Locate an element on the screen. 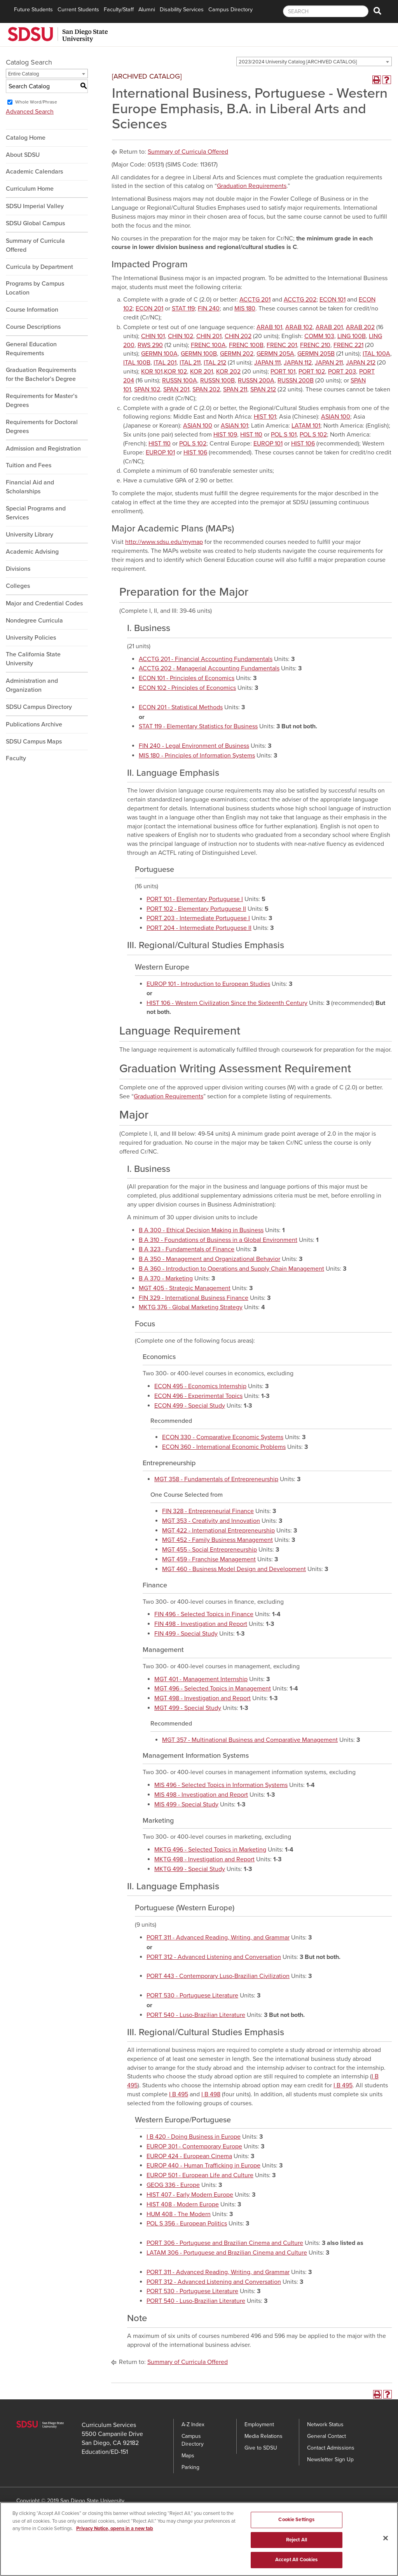 The width and height of the screenshot is (398, 2576). Nondegree Curricula is located at coordinates (34, 620).